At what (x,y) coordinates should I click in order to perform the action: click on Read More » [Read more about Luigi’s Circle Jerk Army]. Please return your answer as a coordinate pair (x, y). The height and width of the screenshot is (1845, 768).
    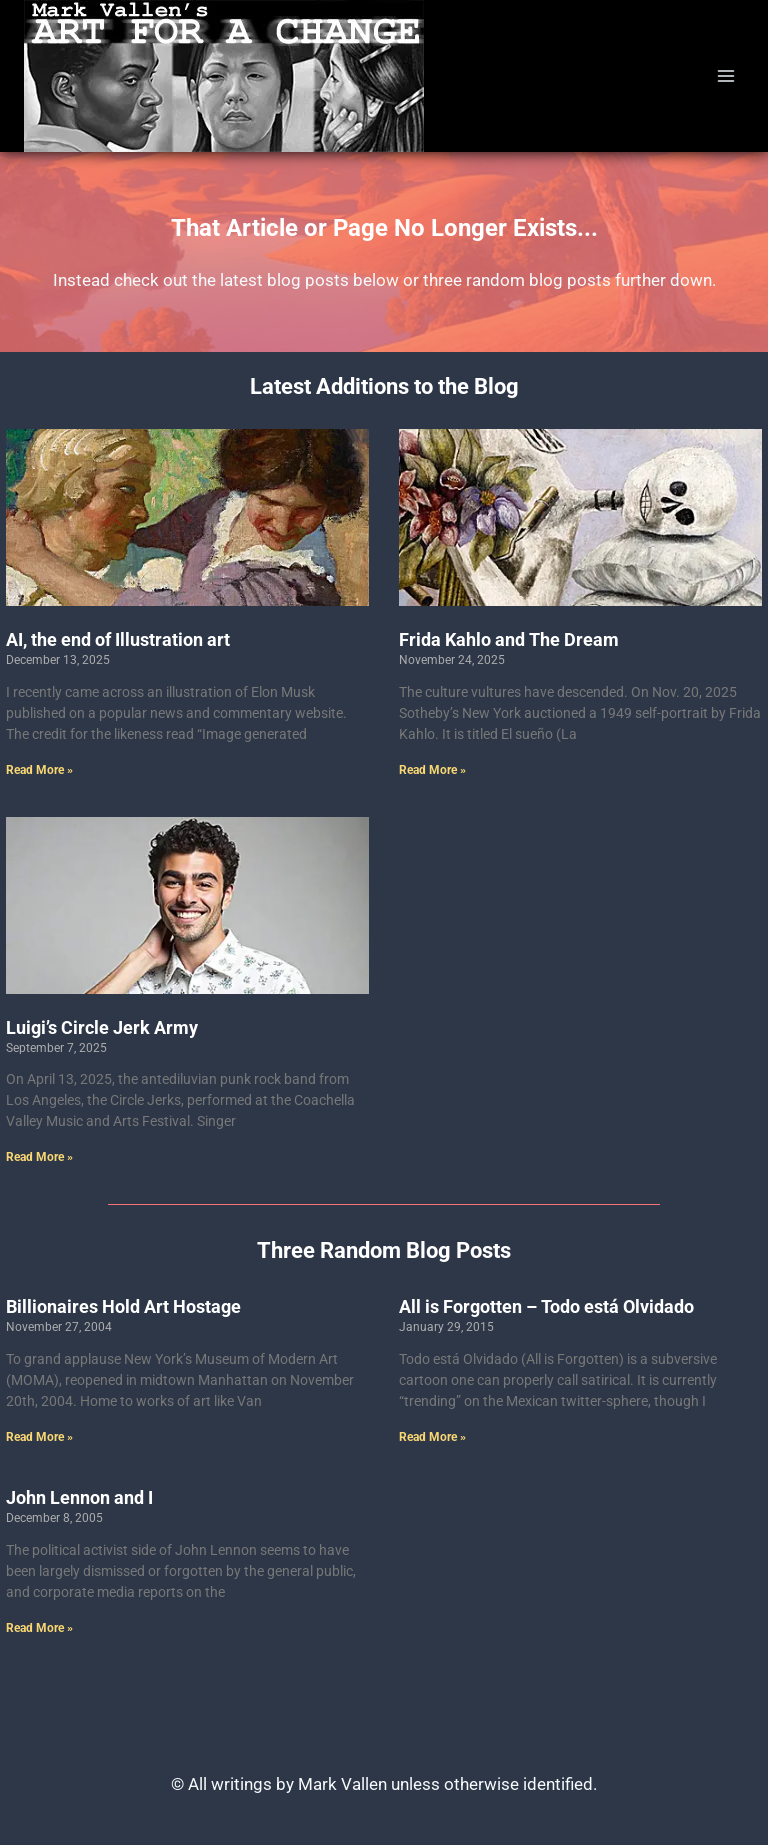
    Looking at the image, I should click on (39, 1157).